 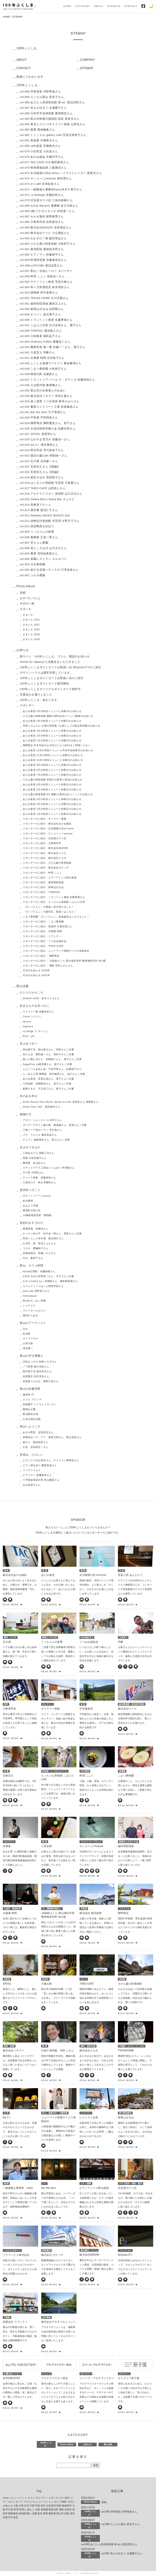 I want to click on 支援金をお届けしました, so click(x=36, y=694).